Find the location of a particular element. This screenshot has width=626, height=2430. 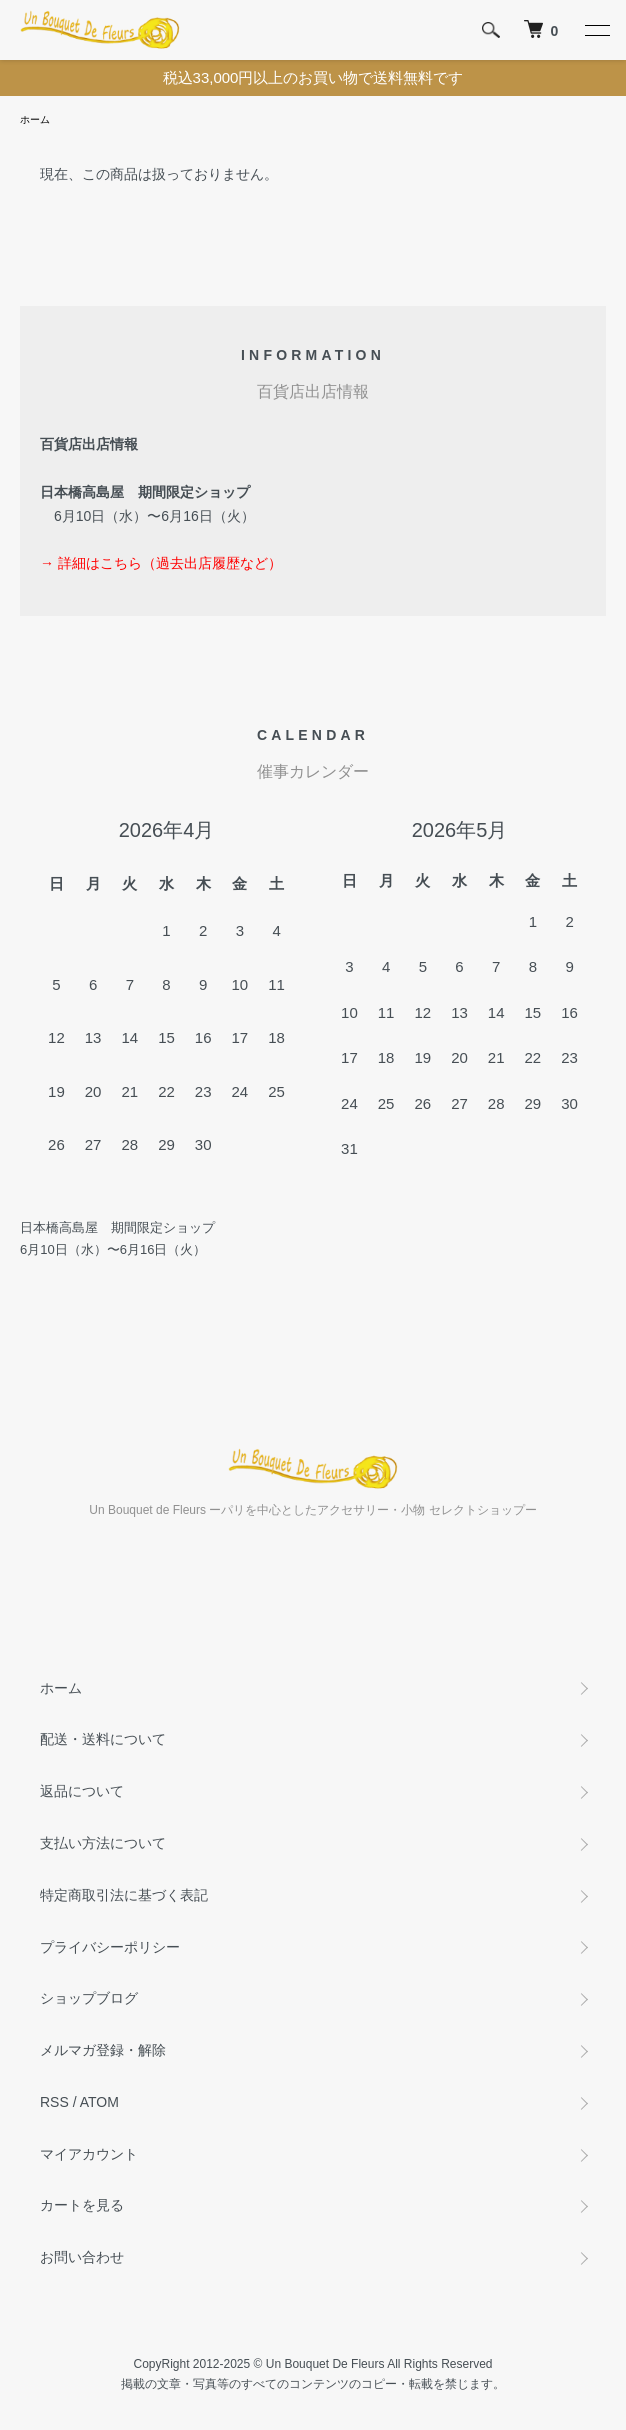

お問い合わせ is located at coordinates (82, 2257).